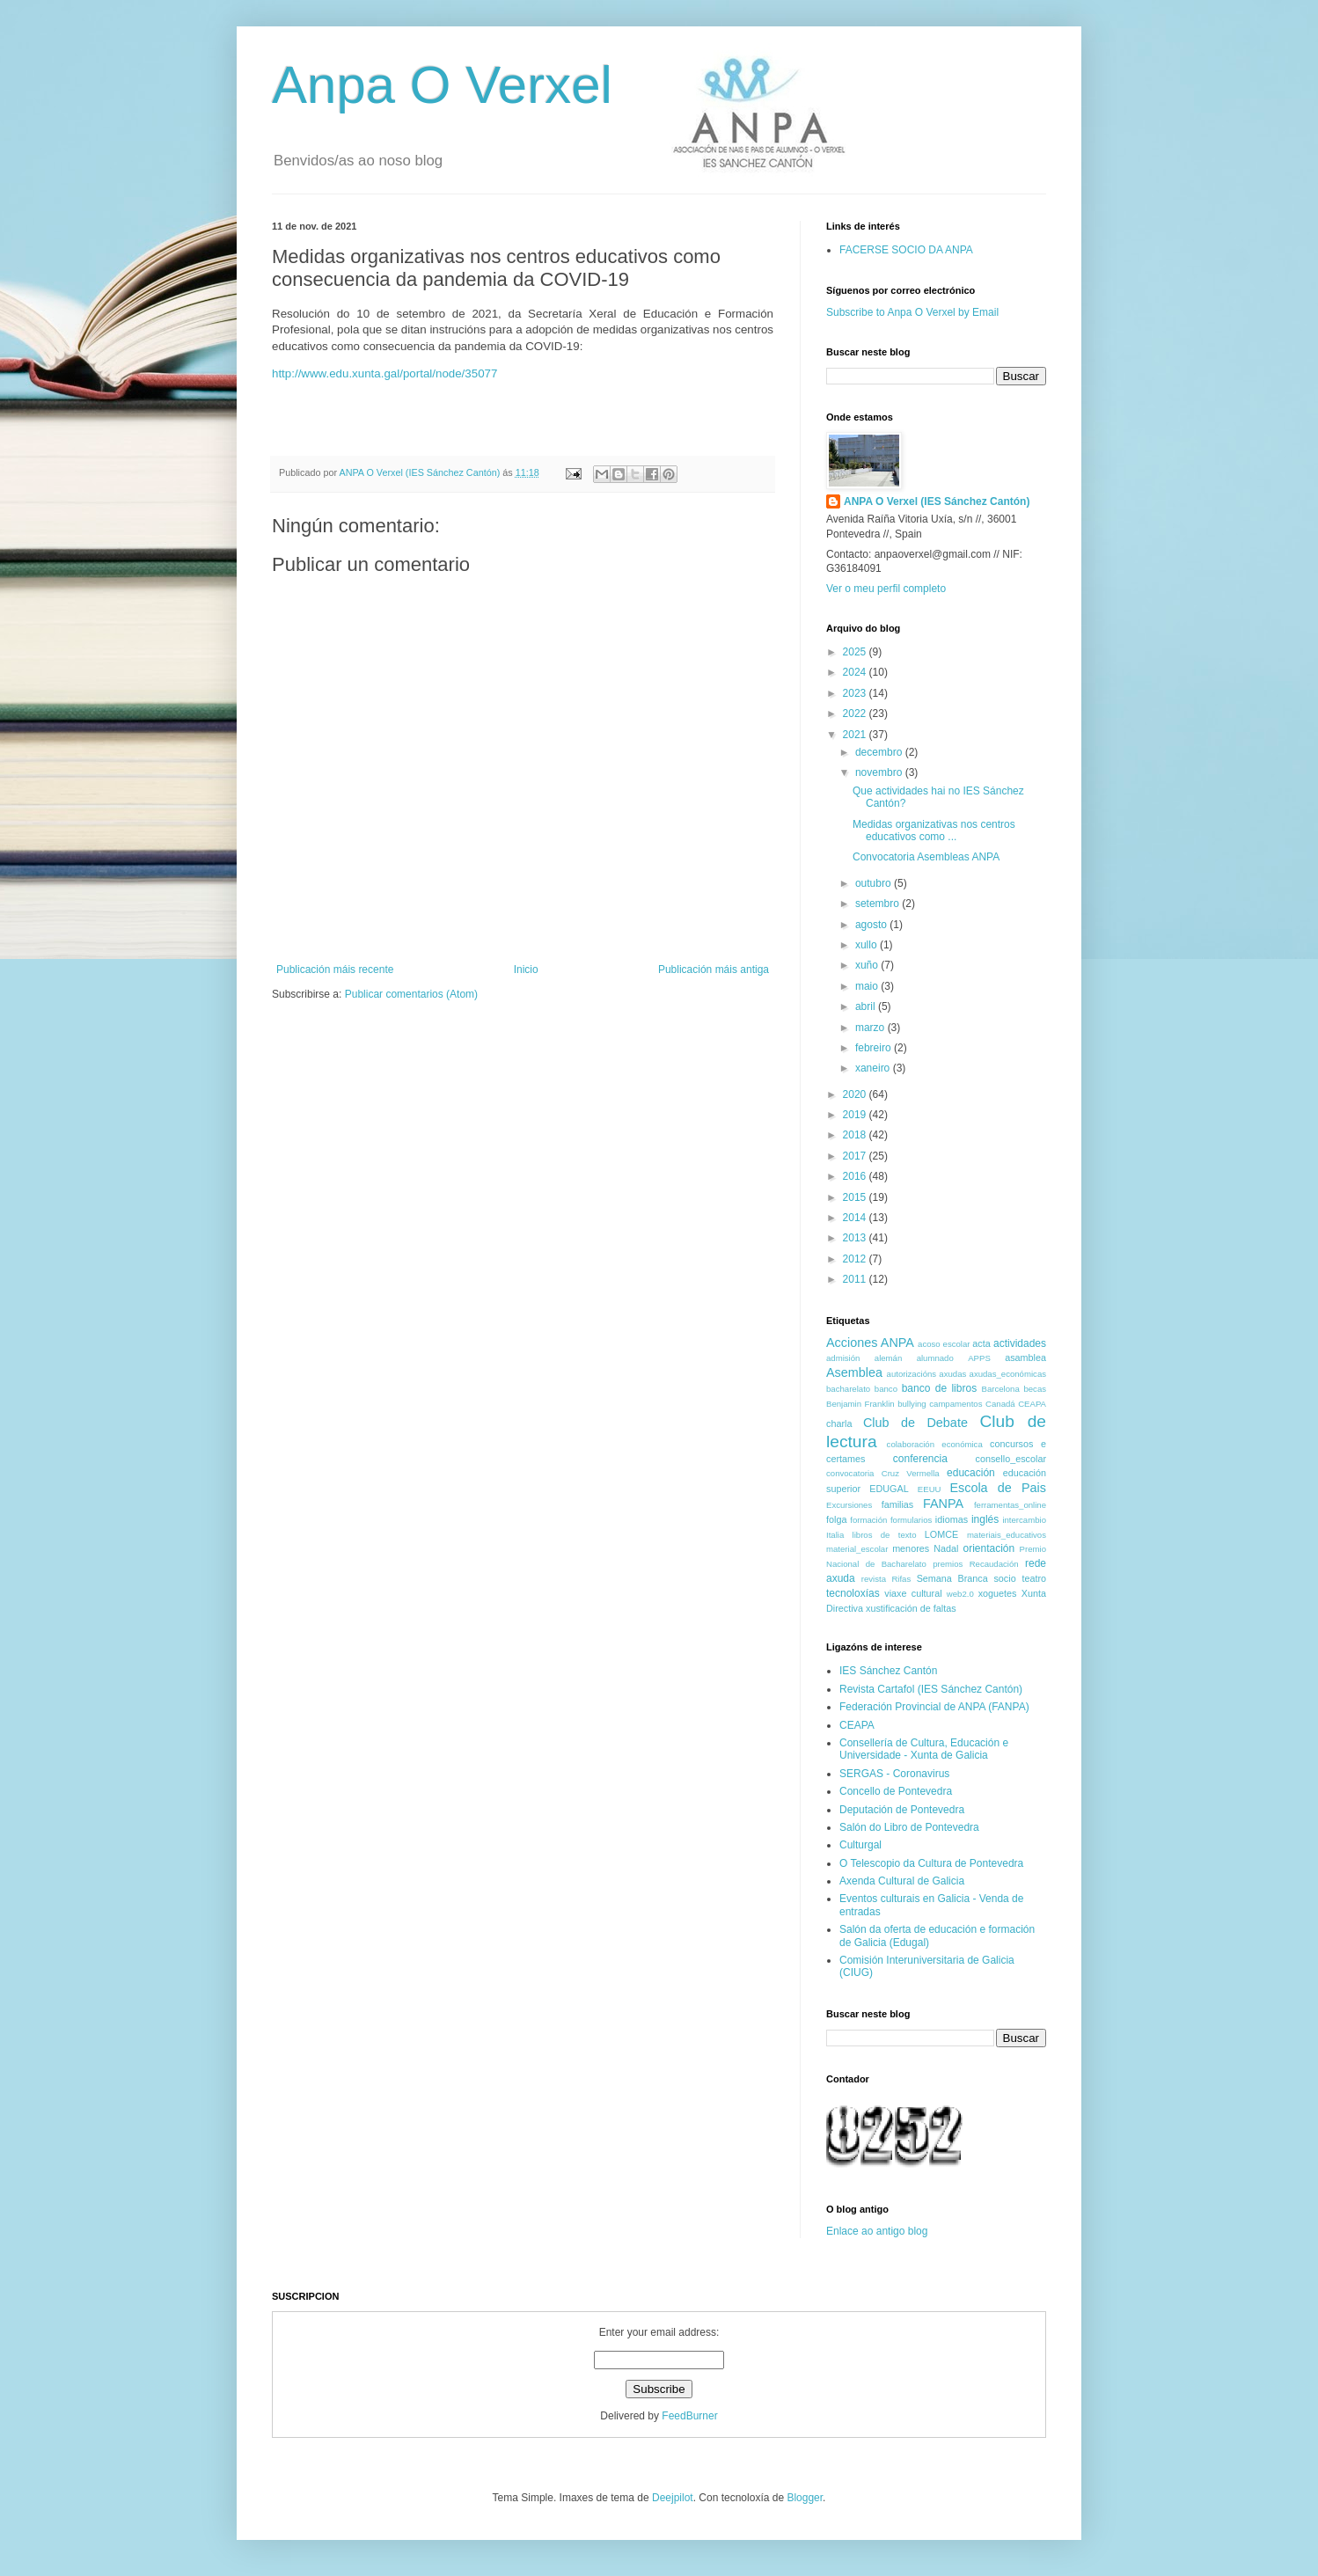 The image size is (1318, 2576). I want to click on Nadal, so click(946, 1548).